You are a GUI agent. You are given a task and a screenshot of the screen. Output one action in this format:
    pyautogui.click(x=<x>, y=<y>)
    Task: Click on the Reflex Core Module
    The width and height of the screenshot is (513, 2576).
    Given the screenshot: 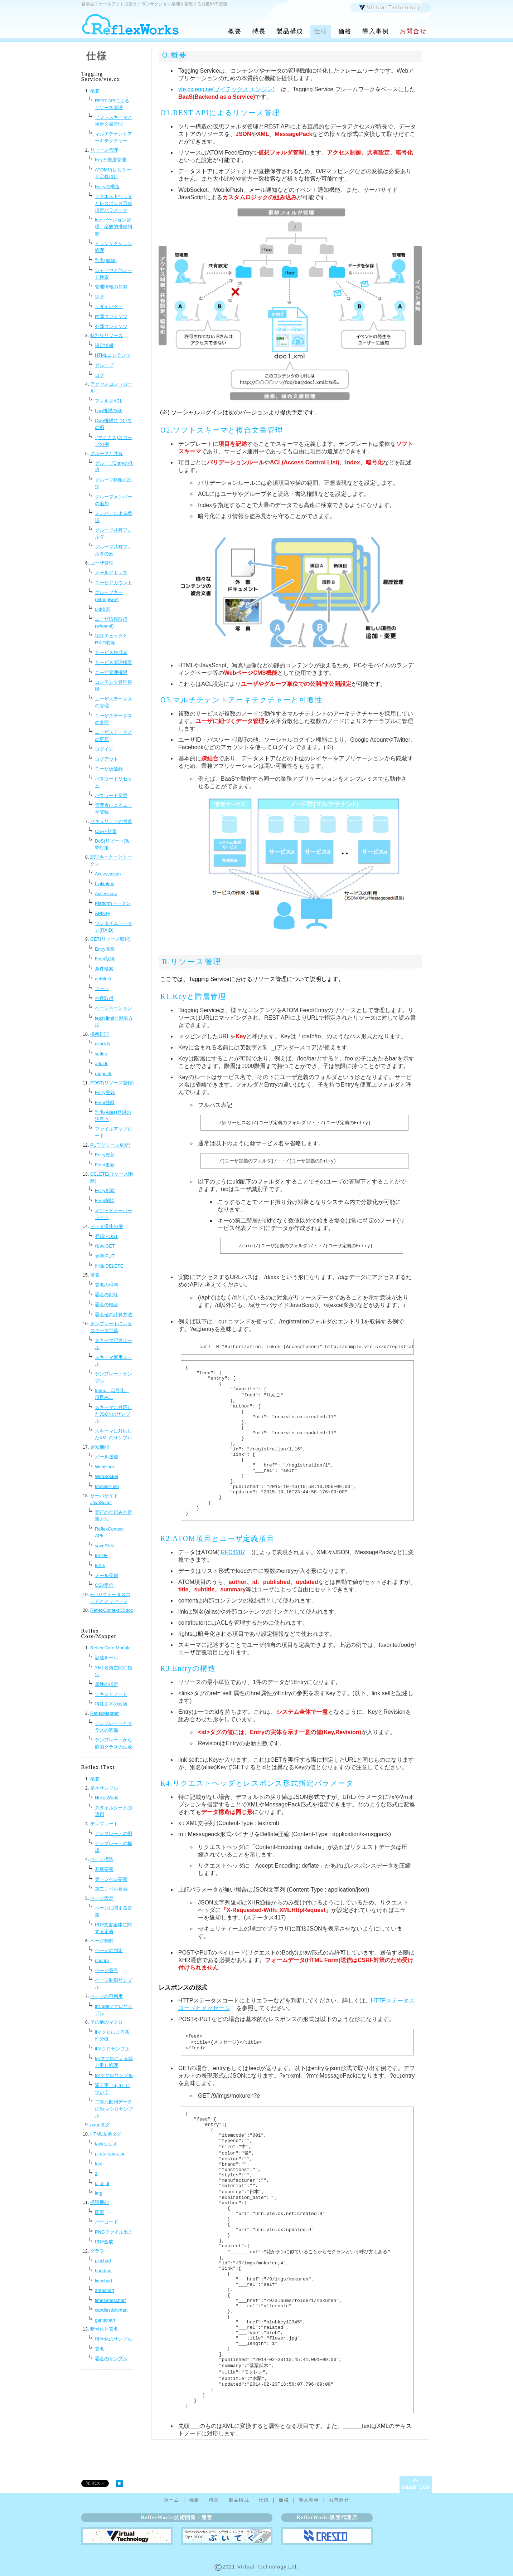 What is the action you would take?
    pyautogui.click(x=110, y=1647)
    